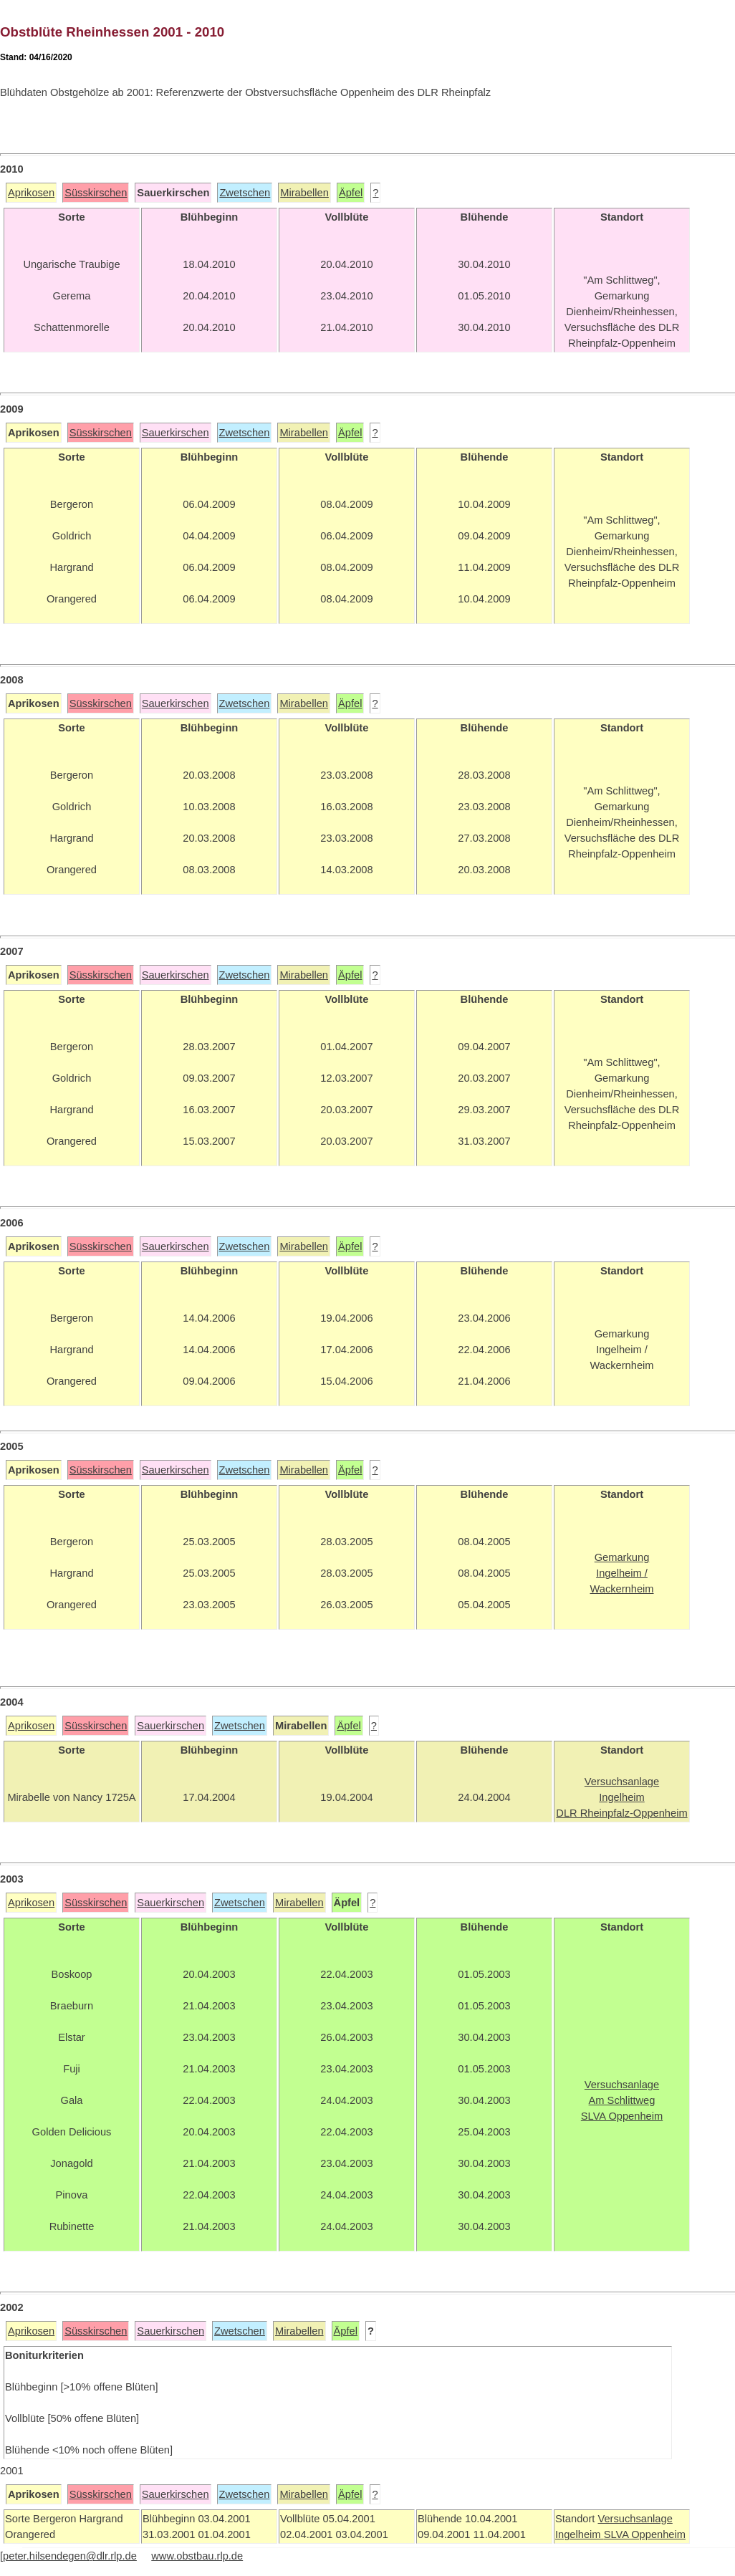 The height and width of the screenshot is (2576, 735). What do you see at coordinates (634, 2518) in the screenshot?
I see `Versuchsanlage` at bounding box center [634, 2518].